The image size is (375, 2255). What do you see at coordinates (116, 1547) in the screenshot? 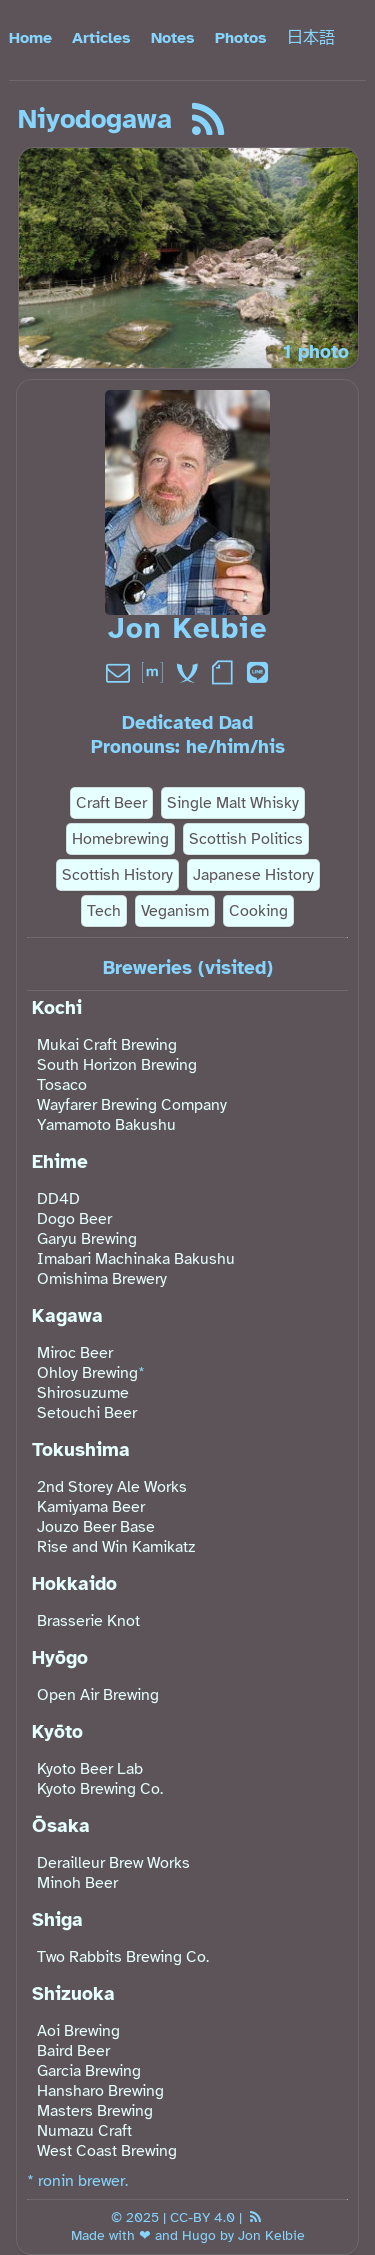
I see `Rise and Win Kamikatz` at bounding box center [116, 1547].